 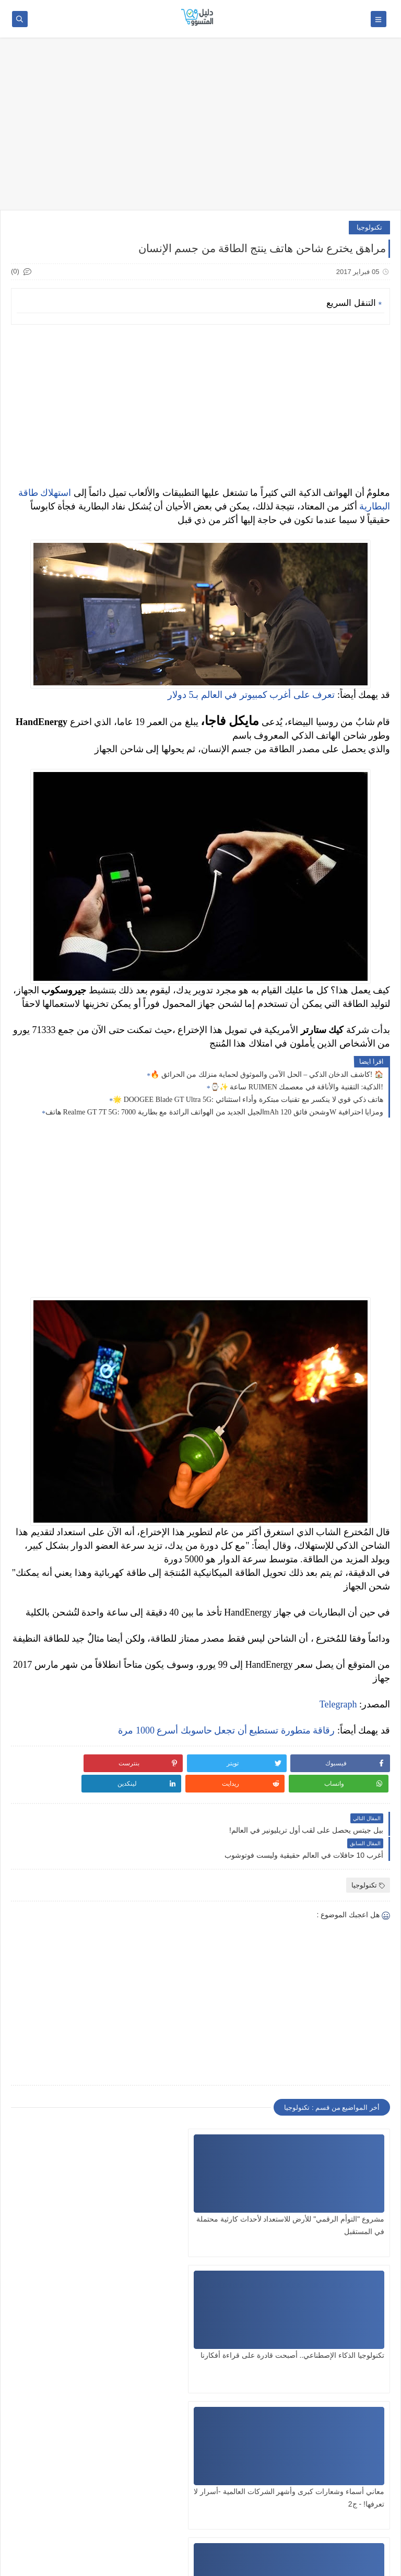 I want to click on هاتف Realme GT 7T 5G: الجيل الجديد من الهواتف الرائدة مع بطارية 7000mAh وشحن فائق 120W ومزايا احترافية, so click(x=214, y=1112).